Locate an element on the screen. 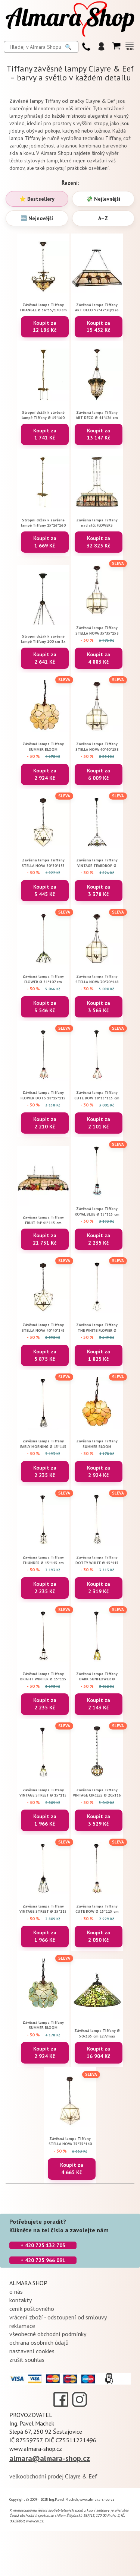 This screenshot has width=140, height=2576. Závěsná lampa Tiffany VINTAGE CIRCLES Ø 20x116 cm E14/max 1x25W Clayre & Eef is located at coordinates (97, 1793).